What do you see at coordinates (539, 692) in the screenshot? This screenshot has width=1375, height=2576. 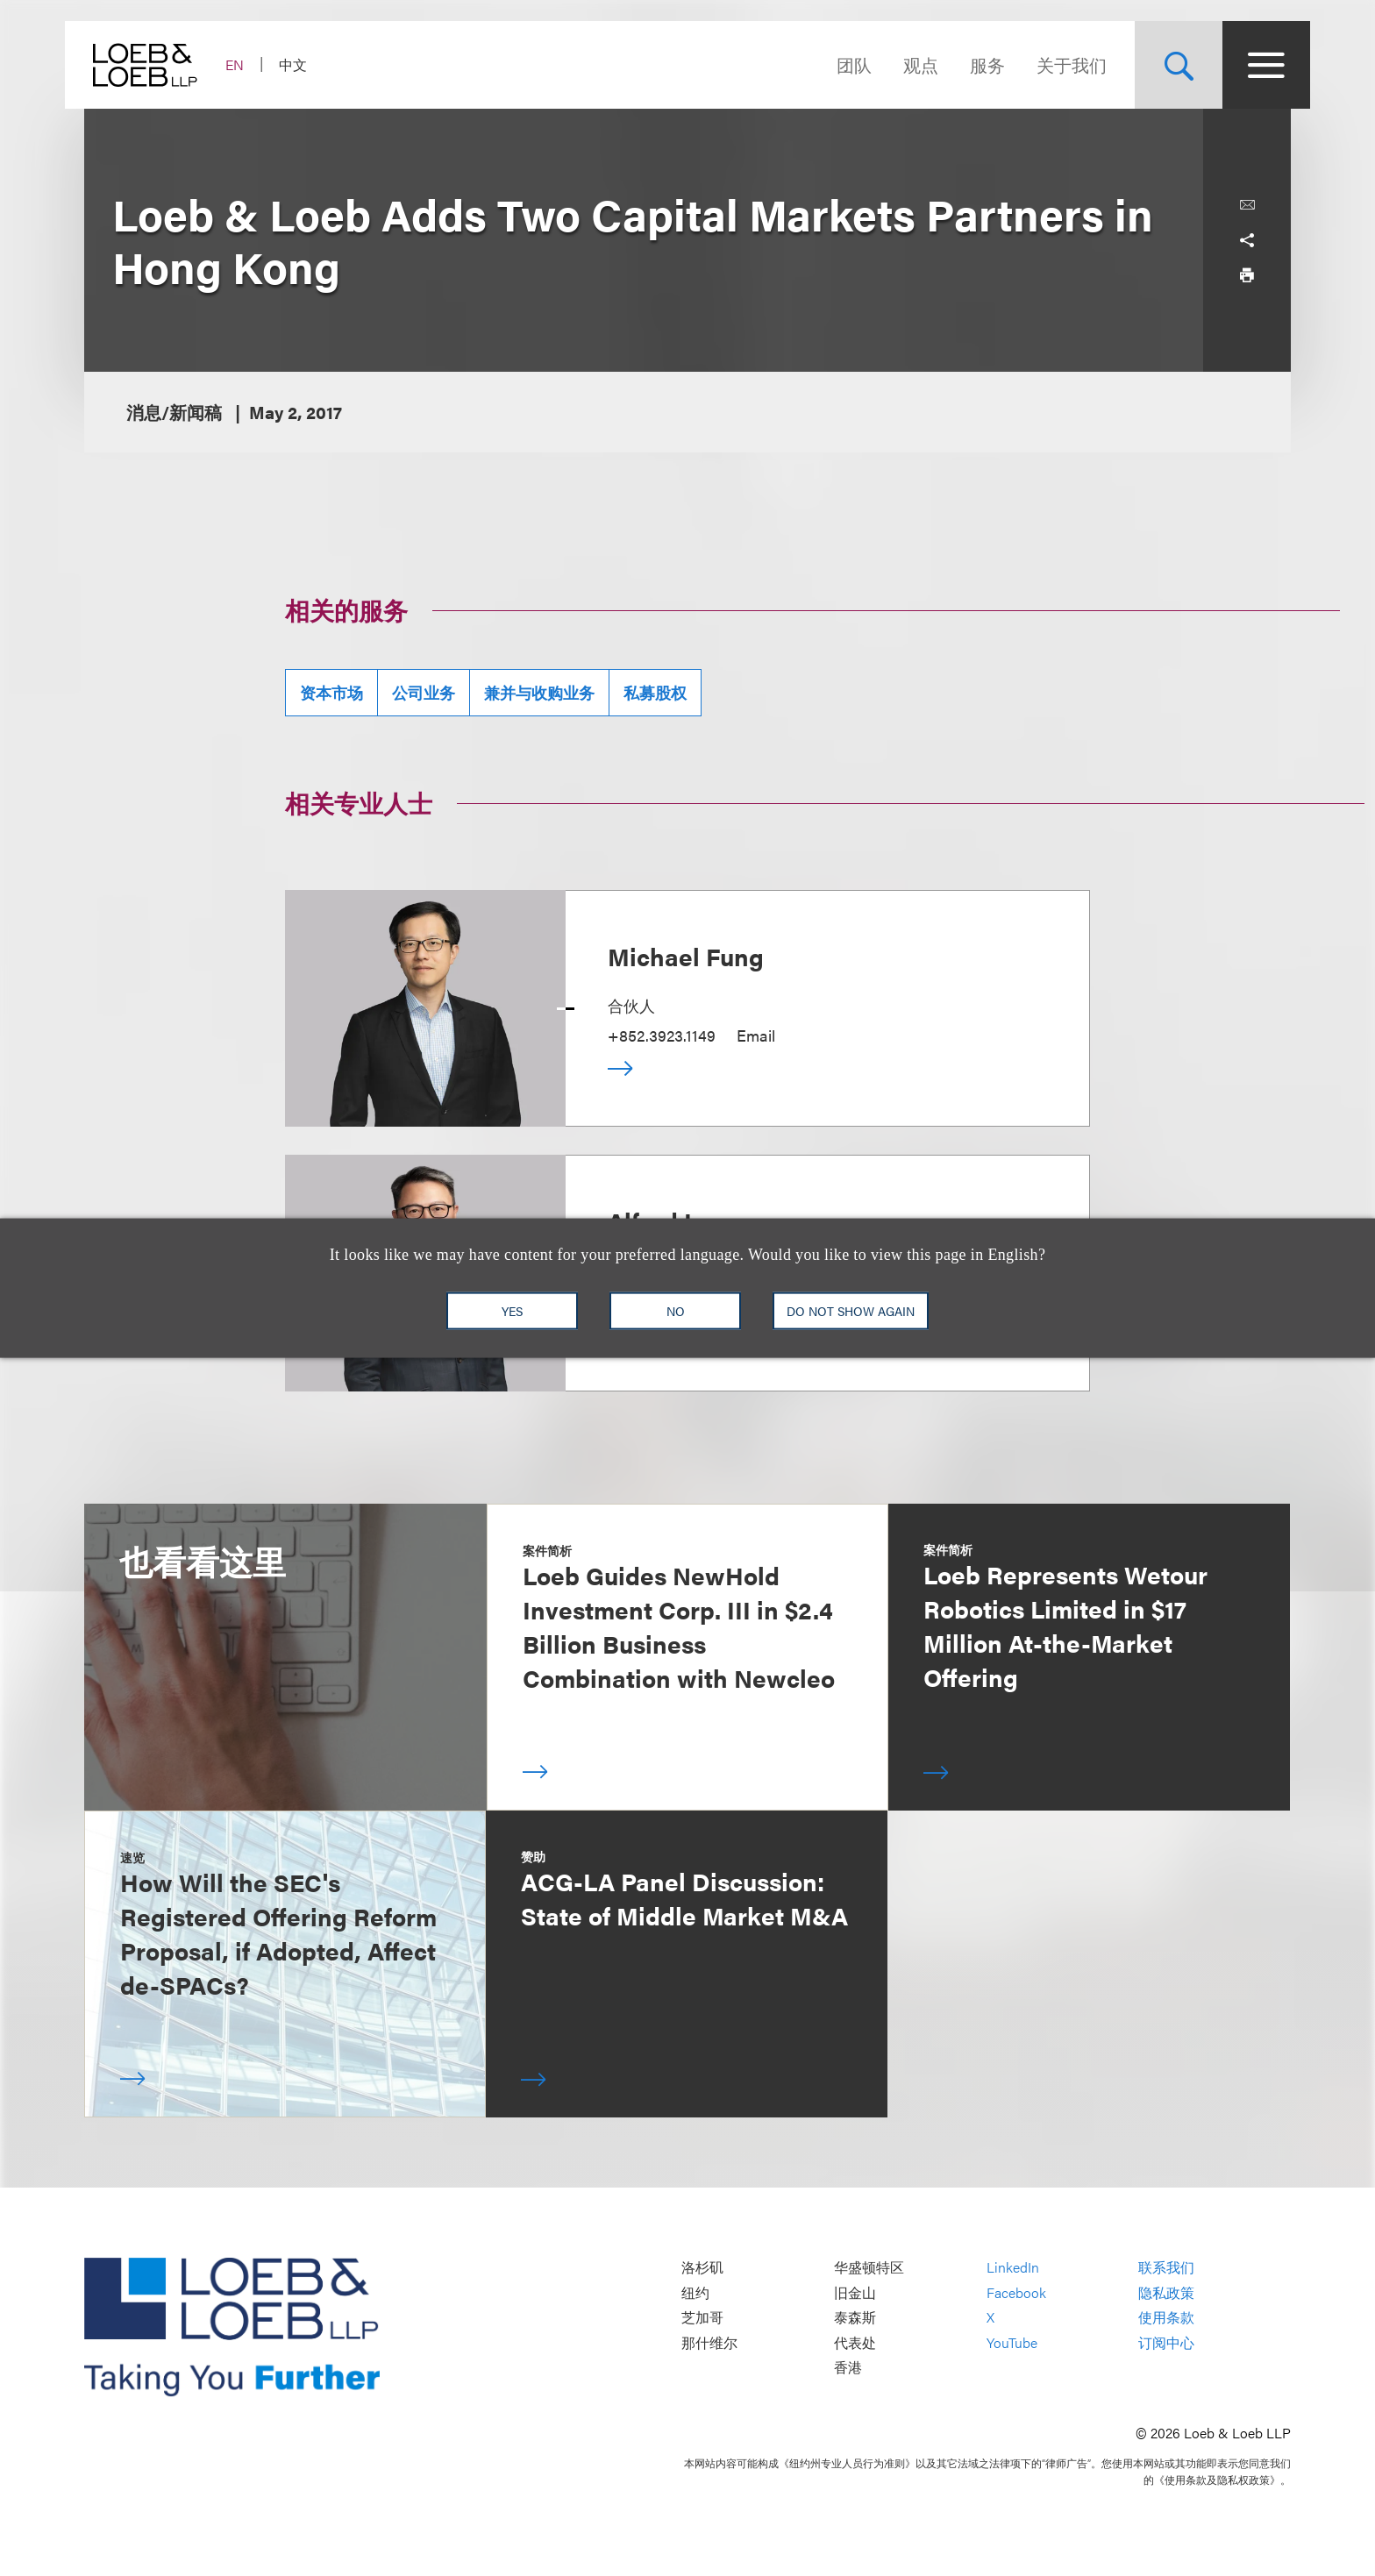 I see `兼并与收购业务` at bounding box center [539, 692].